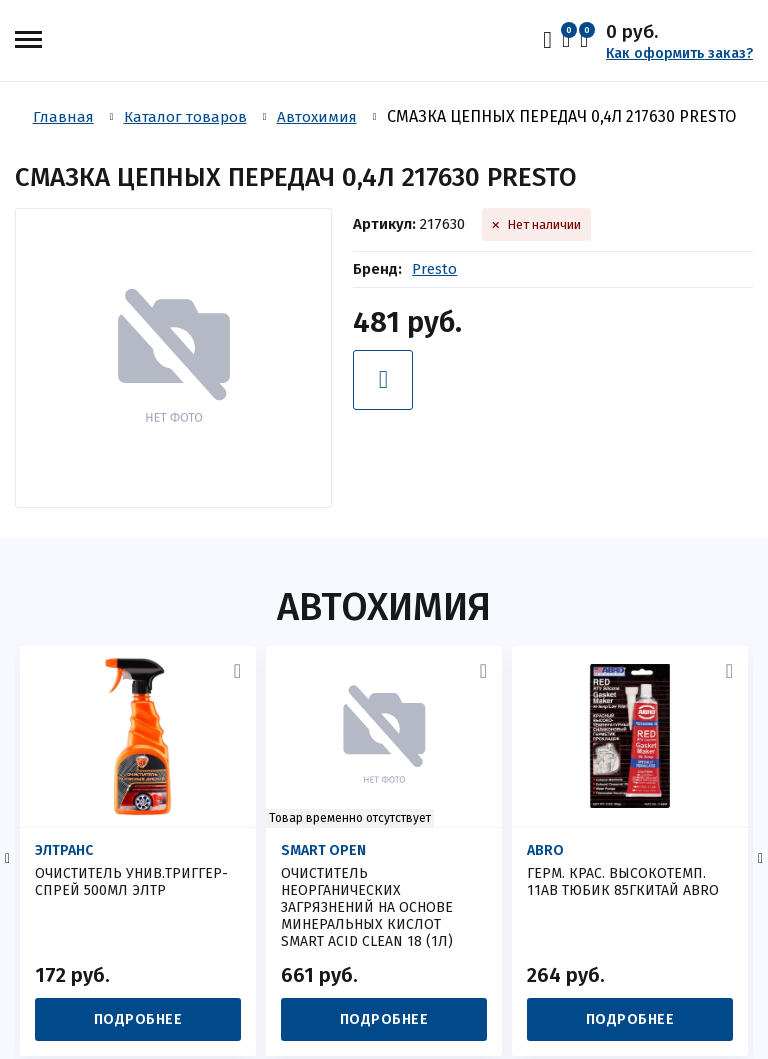  What do you see at coordinates (679, 53) in the screenshot?
I see `Как оформить заказ?` at bounding box center [679, 53].